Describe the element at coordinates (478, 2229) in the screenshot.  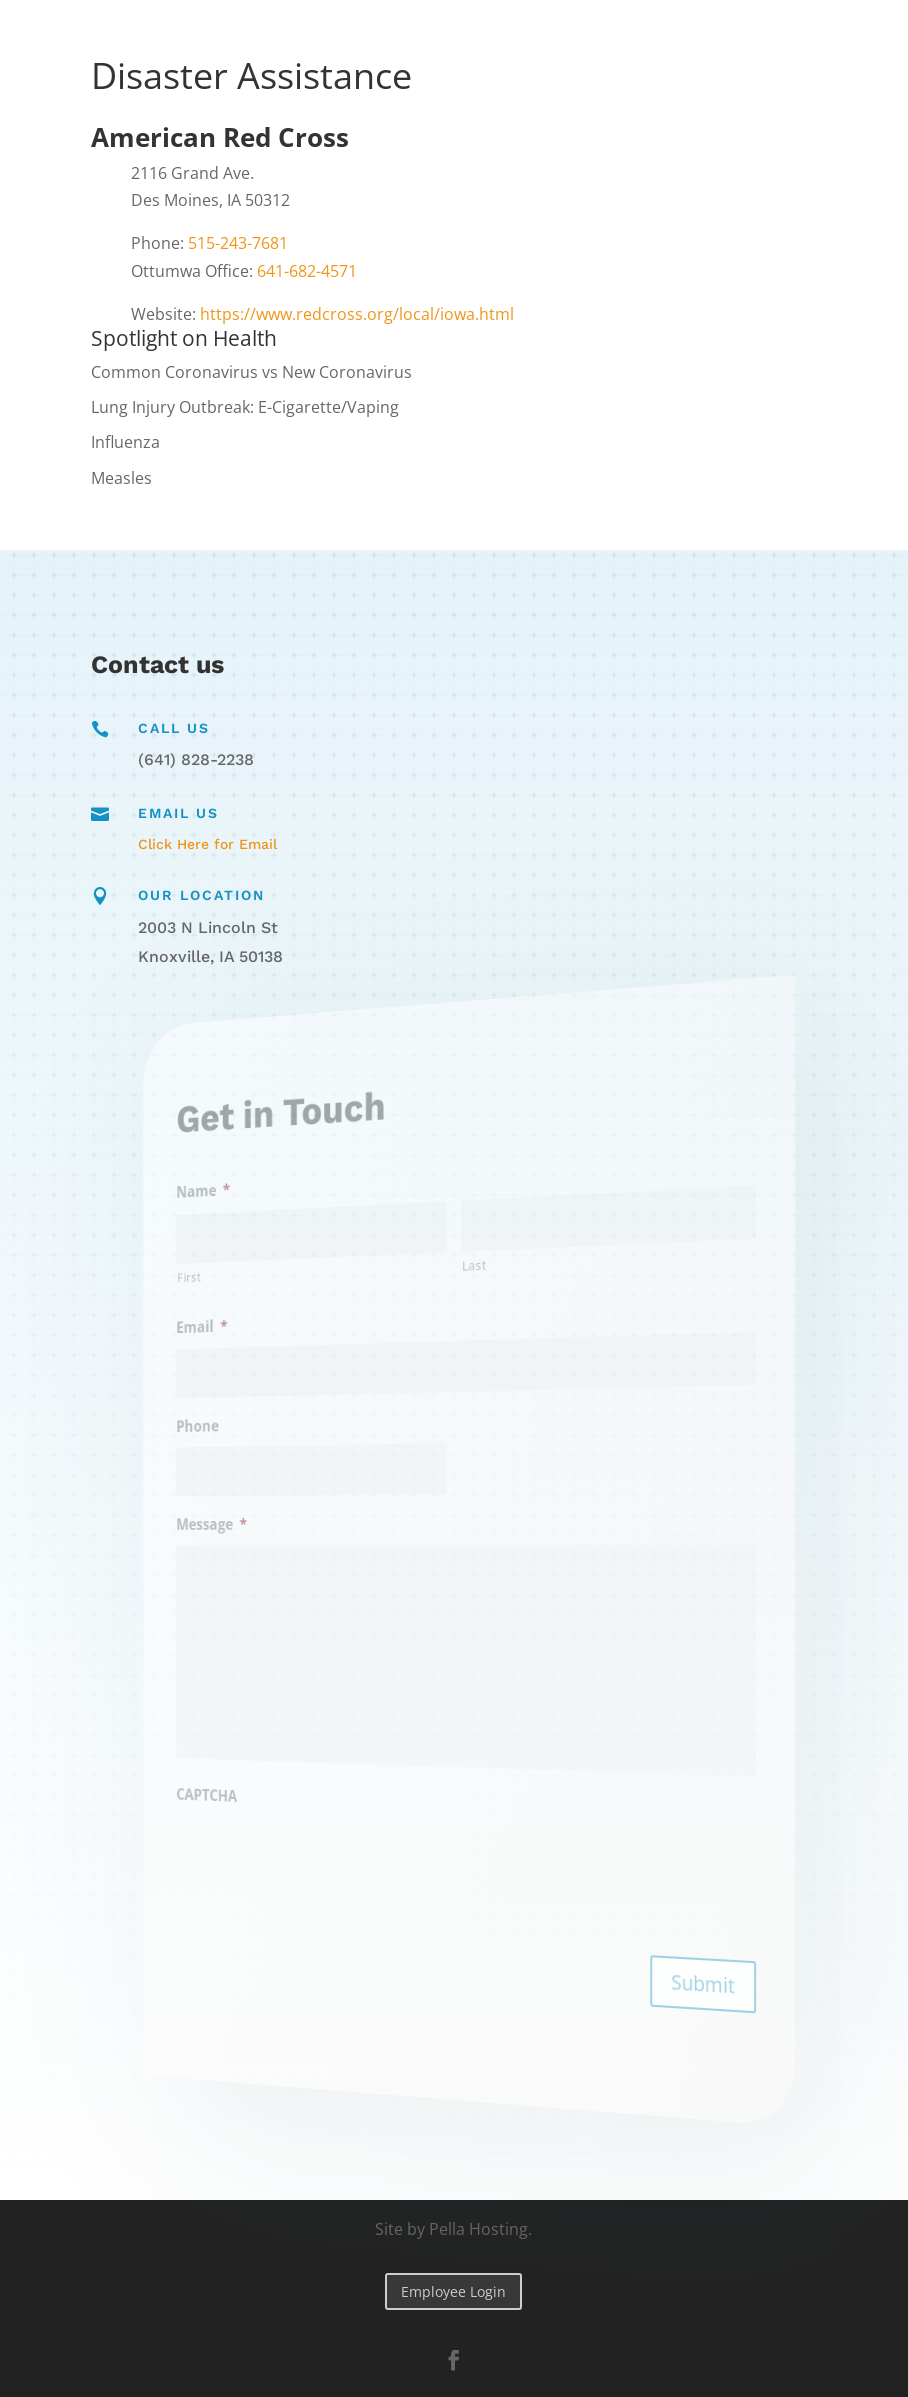
I see `Pella Hosting` at that location.